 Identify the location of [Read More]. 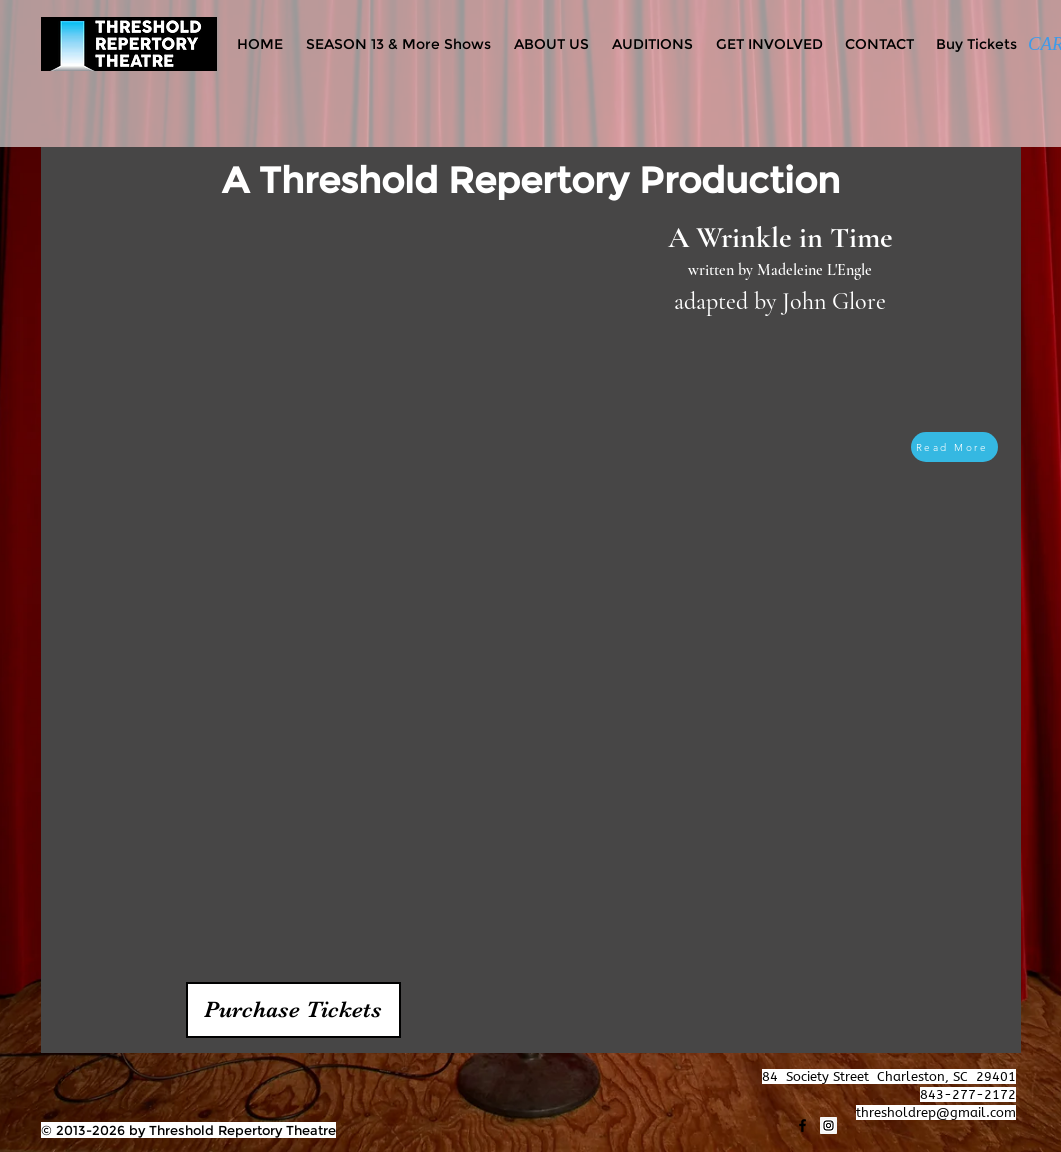
(954, 447).